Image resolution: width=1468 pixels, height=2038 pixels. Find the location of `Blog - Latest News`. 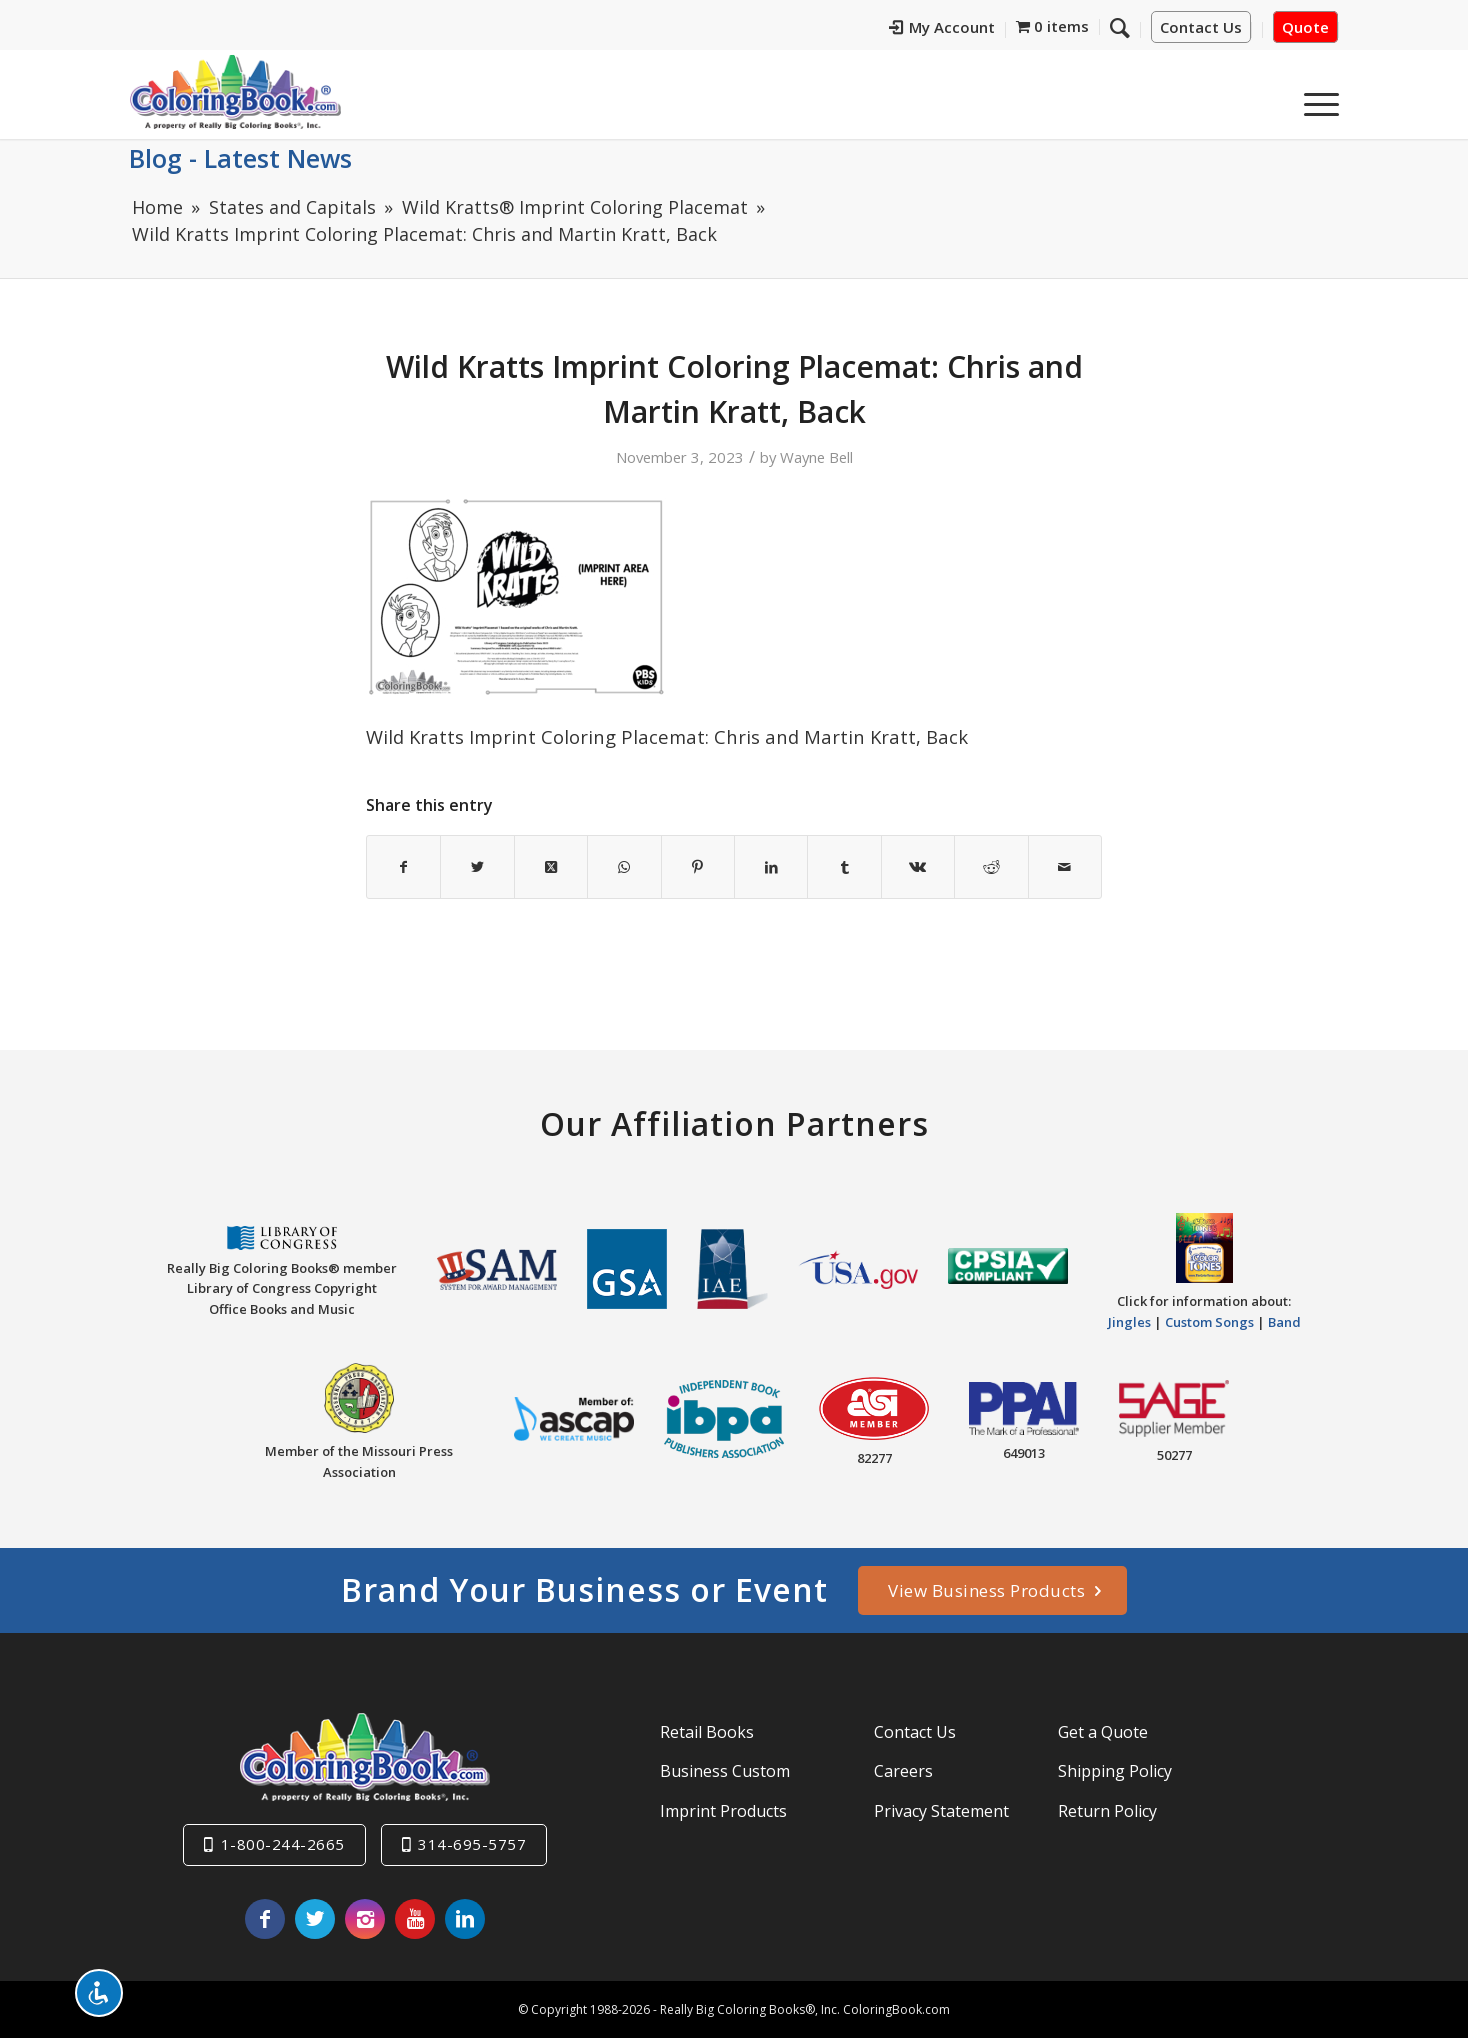

Blog - Latest News is located at coordinates (240, 158).